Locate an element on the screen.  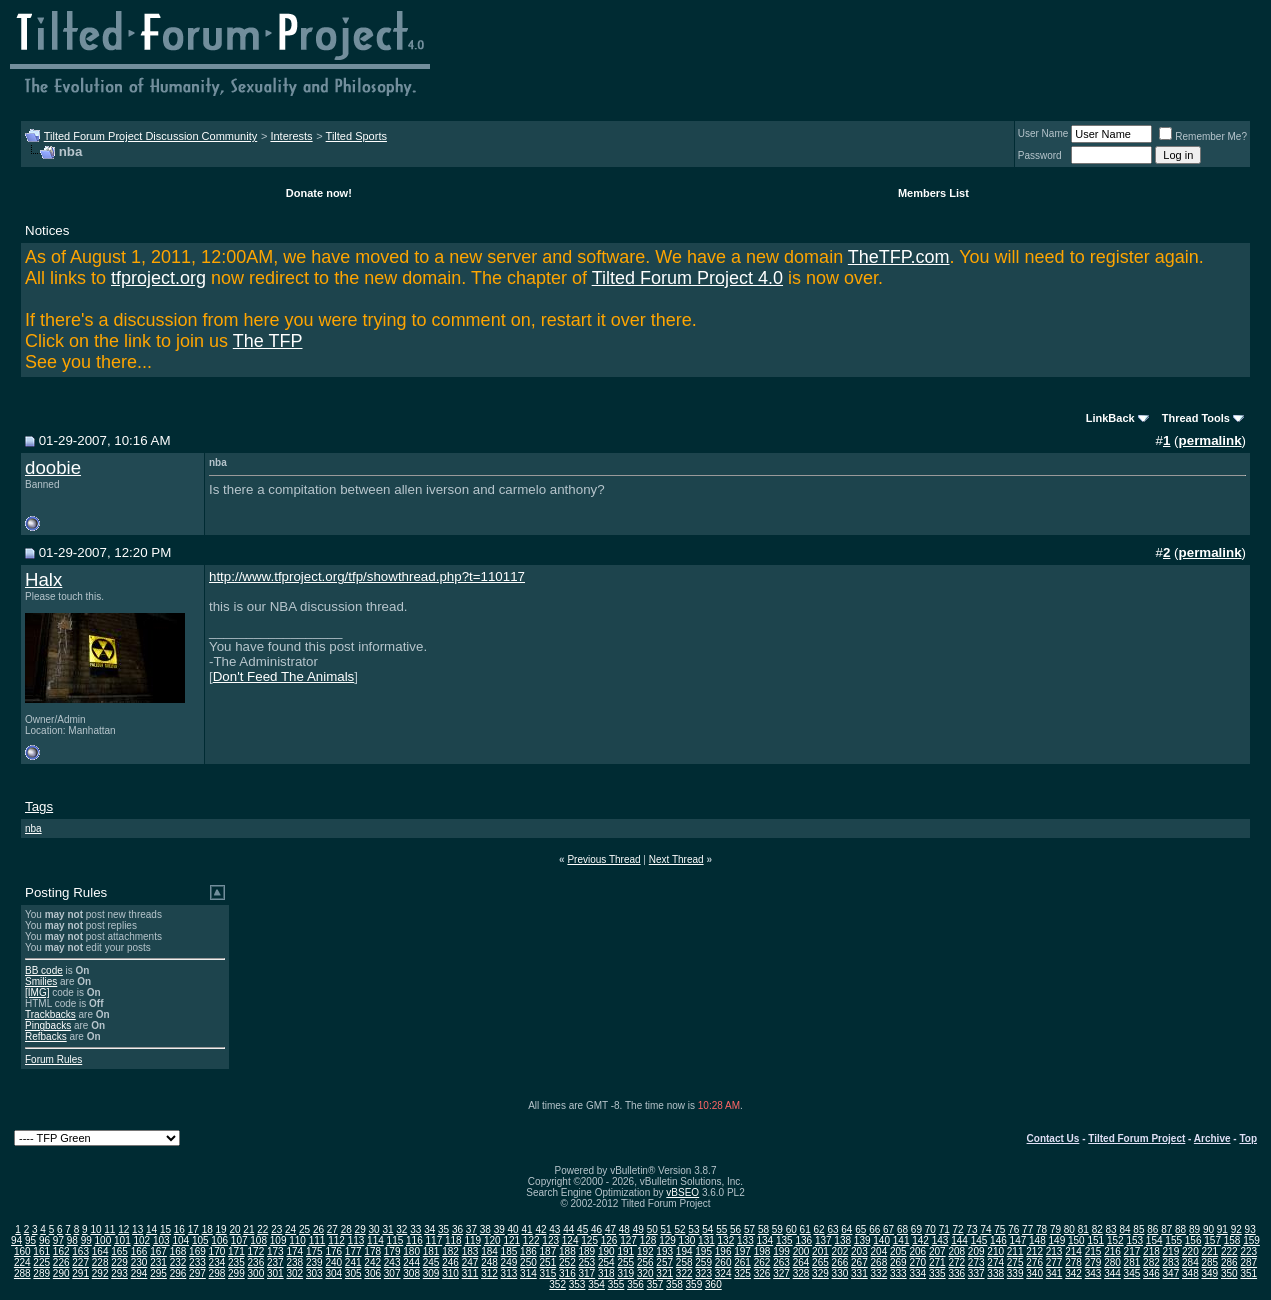
103 is located at coordinates (161, 1240).